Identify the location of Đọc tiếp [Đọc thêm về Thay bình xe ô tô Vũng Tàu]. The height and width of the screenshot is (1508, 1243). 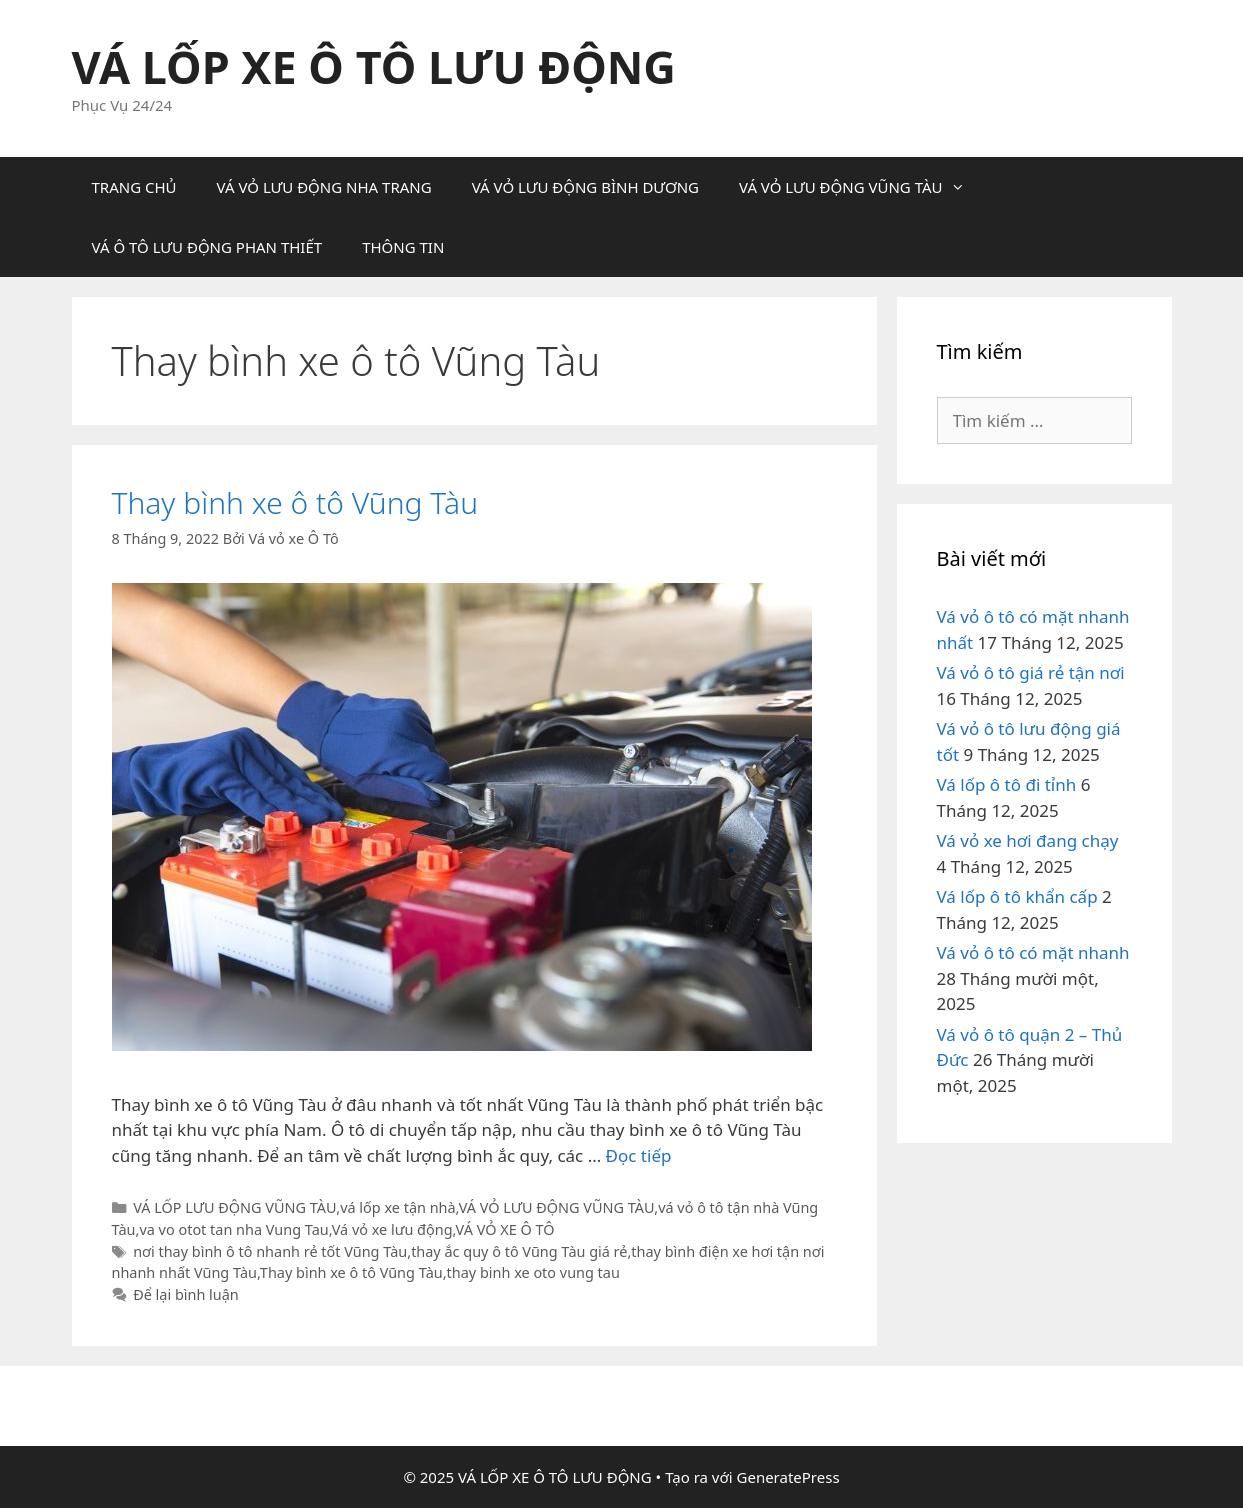
(639, 1155).